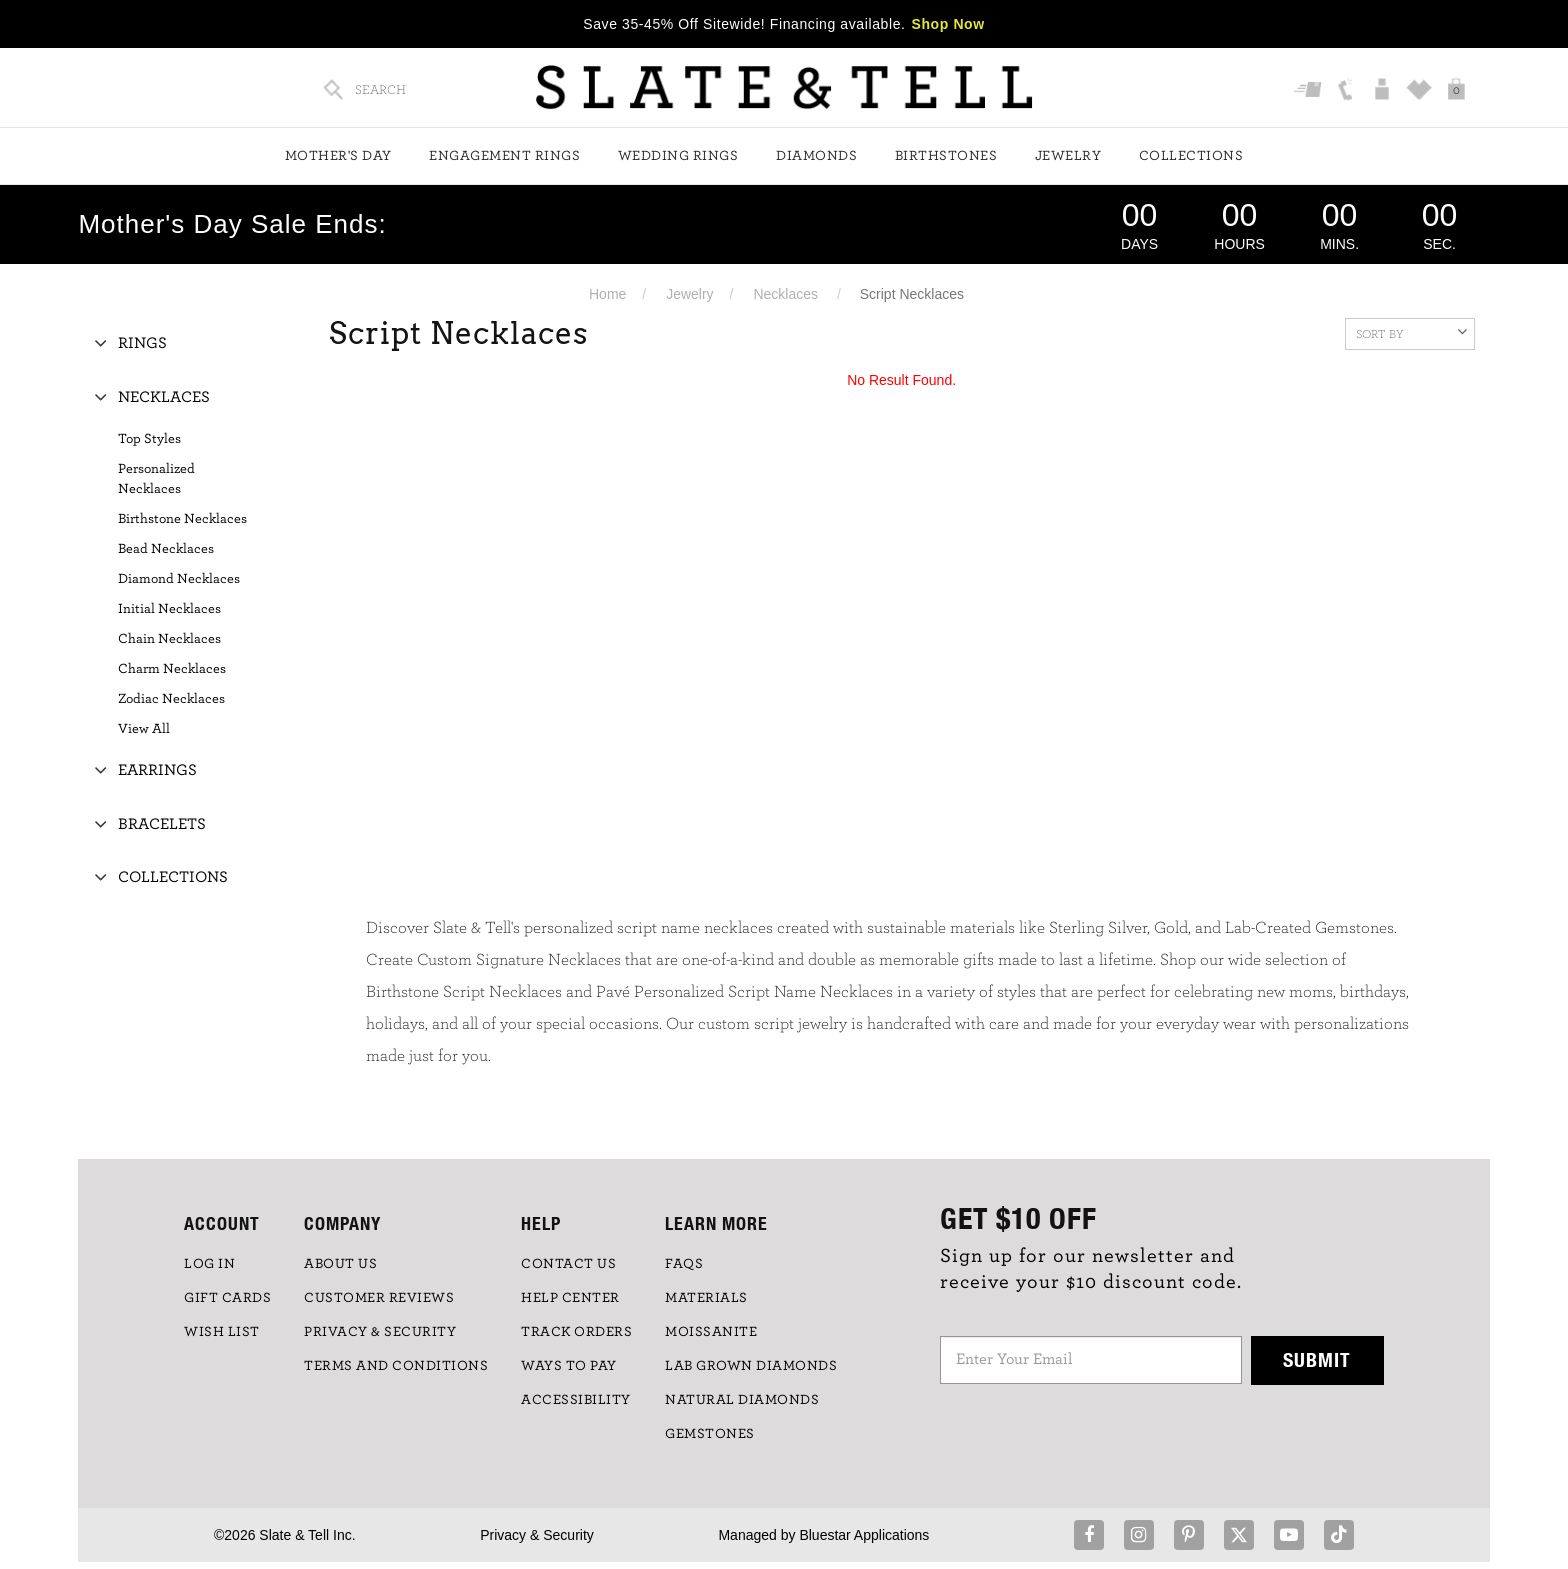 Image resolution: width=1568 pixels, height=1569 pixels. What do you see at coordinates (222, 1332) in the screenshot?
I see `WISH LIST` at bounding box center [222, 1332].